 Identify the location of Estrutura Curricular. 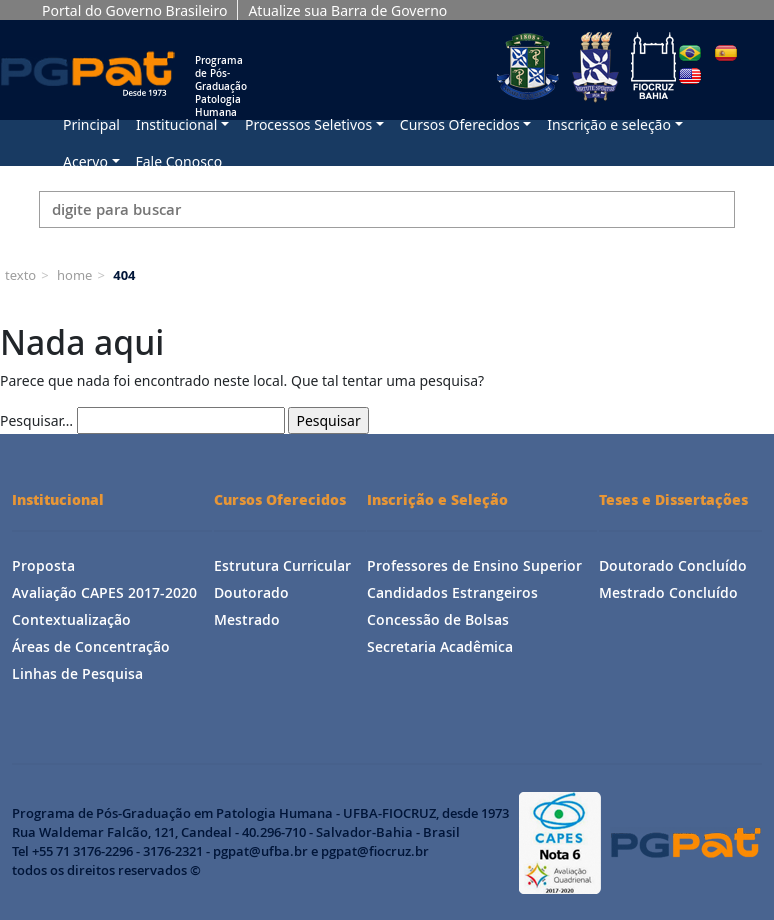
(282, 565).